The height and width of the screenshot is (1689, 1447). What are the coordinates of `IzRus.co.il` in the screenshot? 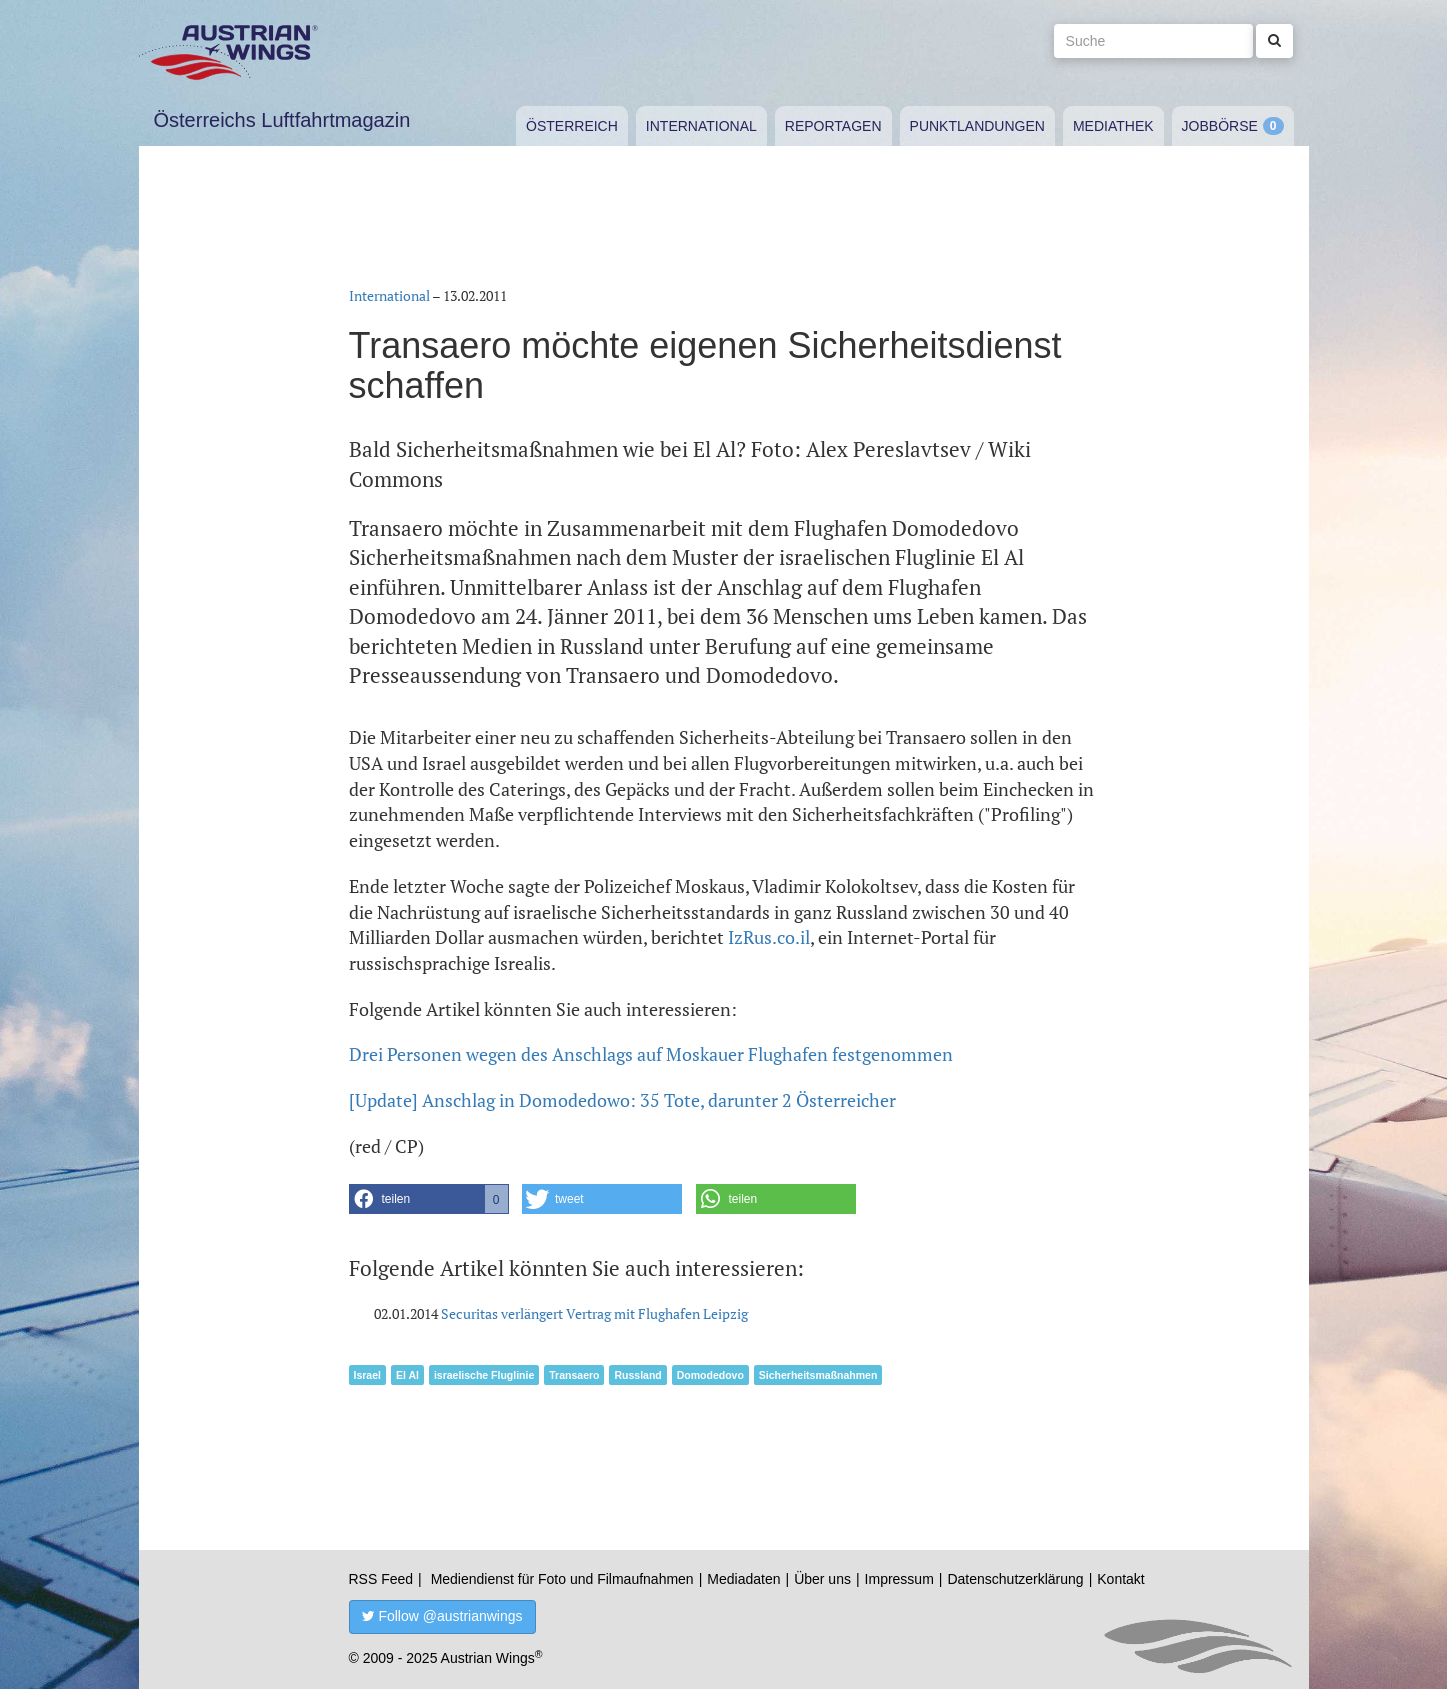 It's located at (769, 937).